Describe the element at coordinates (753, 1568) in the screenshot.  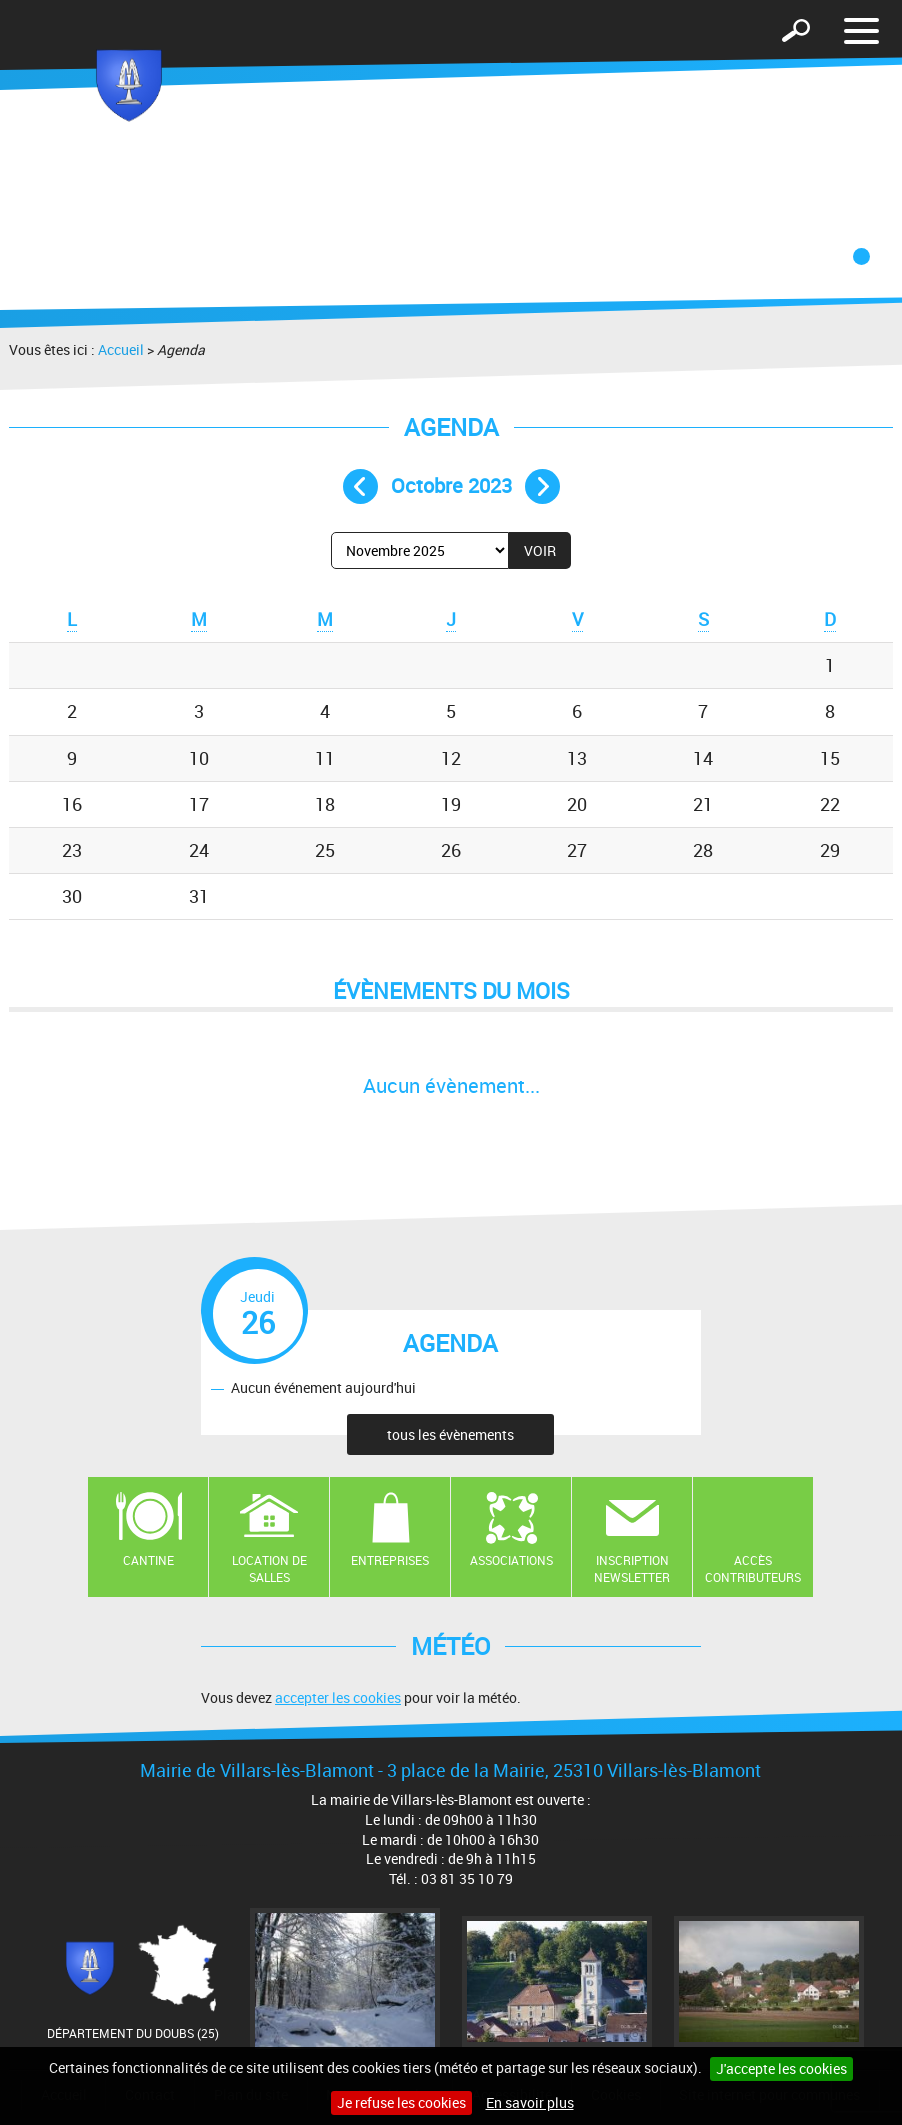
I see `Accès contributeurs` at that location.